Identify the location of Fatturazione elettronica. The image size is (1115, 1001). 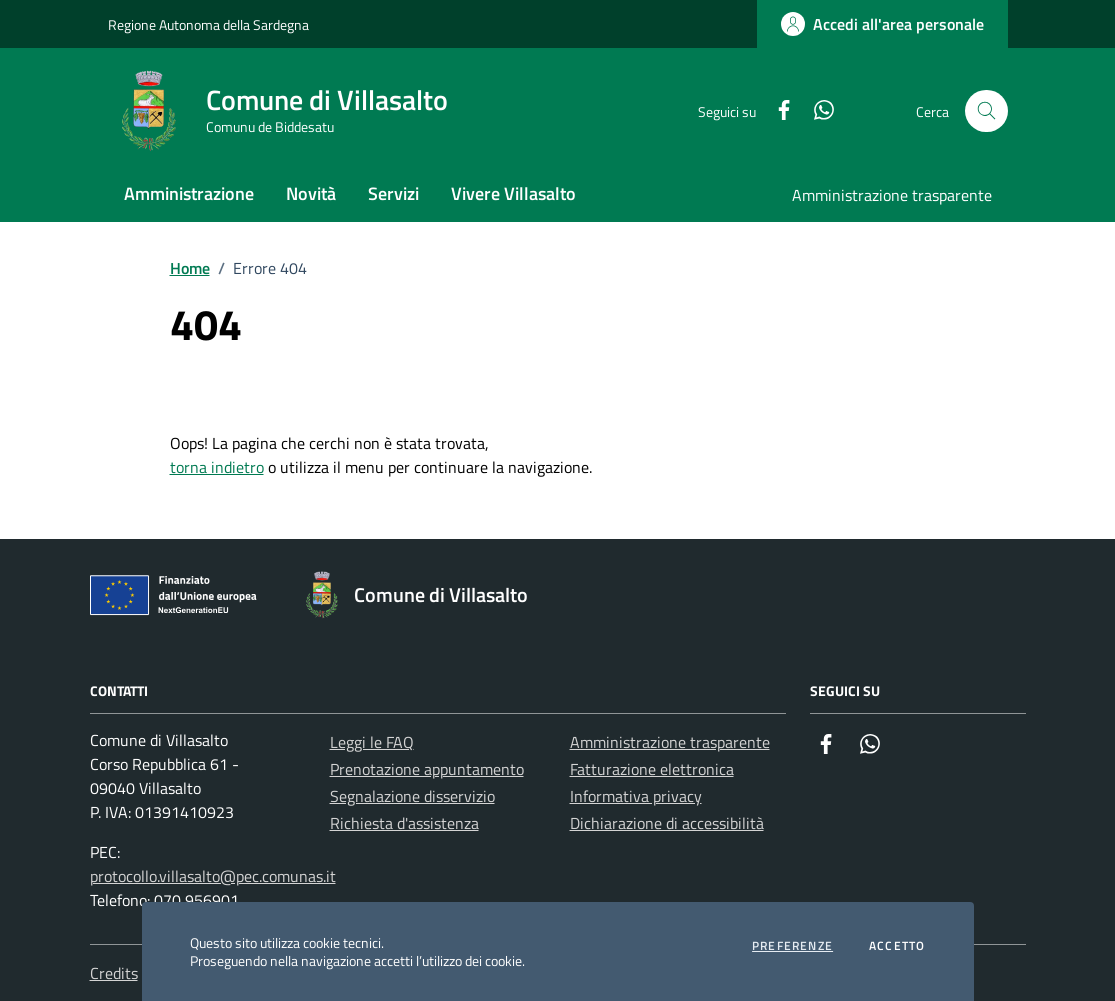
(652, 769).